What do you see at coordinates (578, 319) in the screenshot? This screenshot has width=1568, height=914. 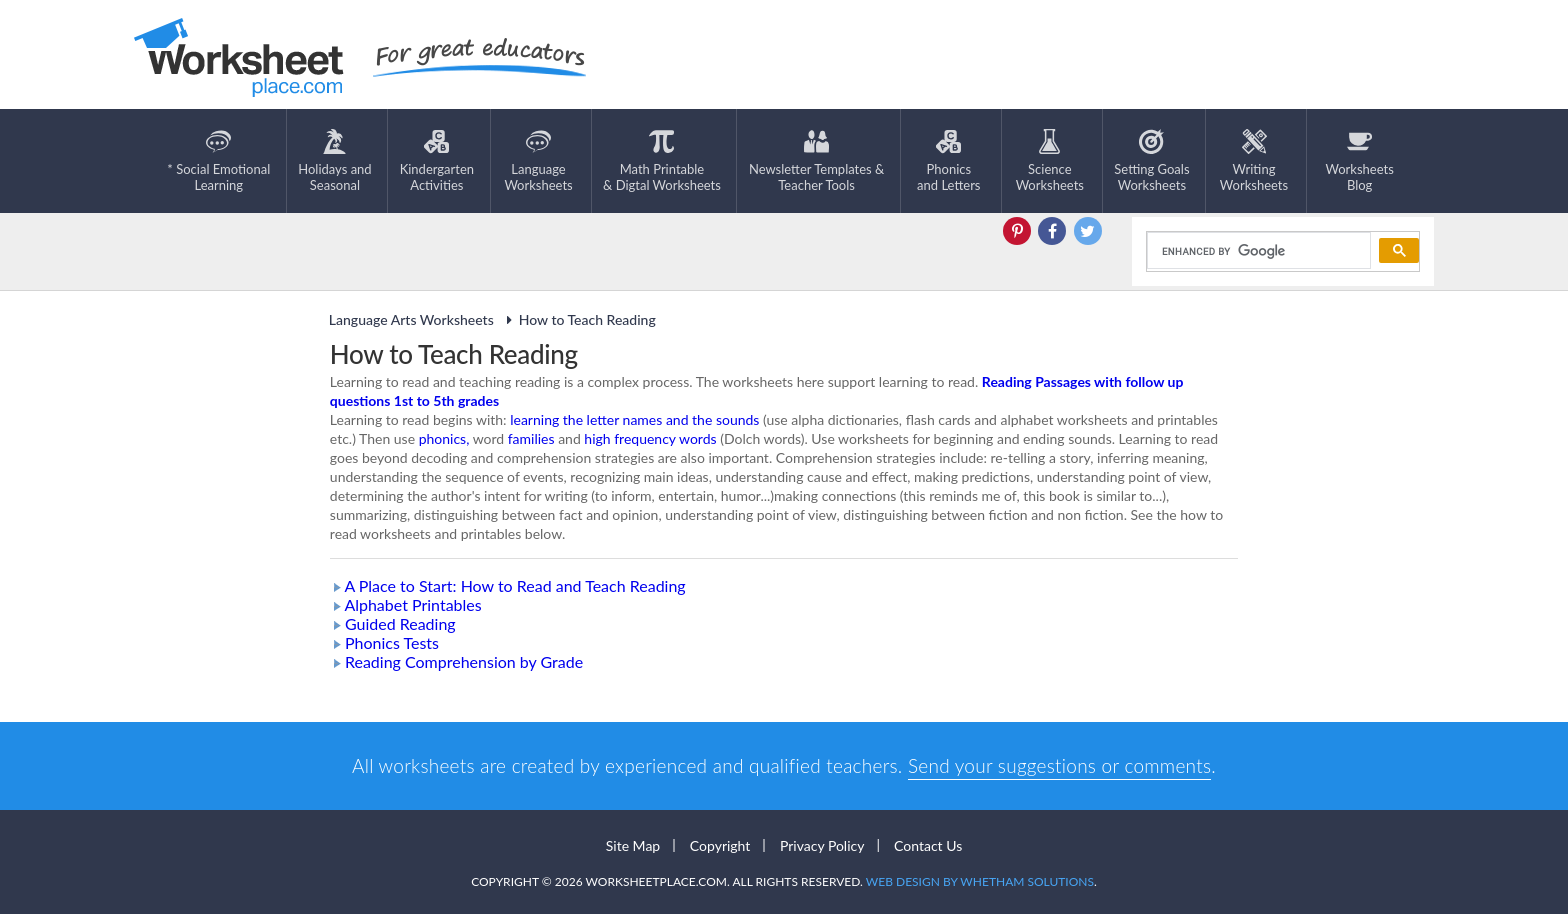 I see `How to Teach Reading` at bounding box center [578, 319].